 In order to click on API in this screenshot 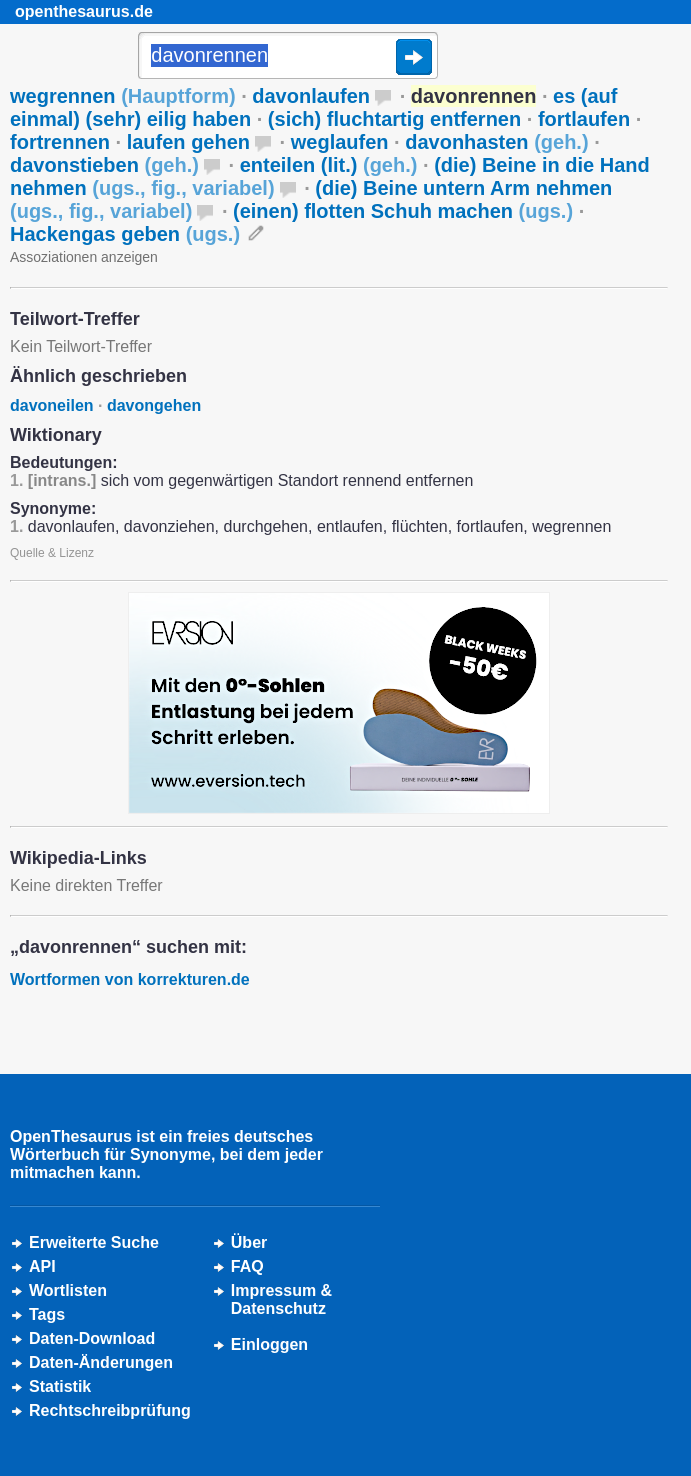, I will do `click(42, 1266)`.